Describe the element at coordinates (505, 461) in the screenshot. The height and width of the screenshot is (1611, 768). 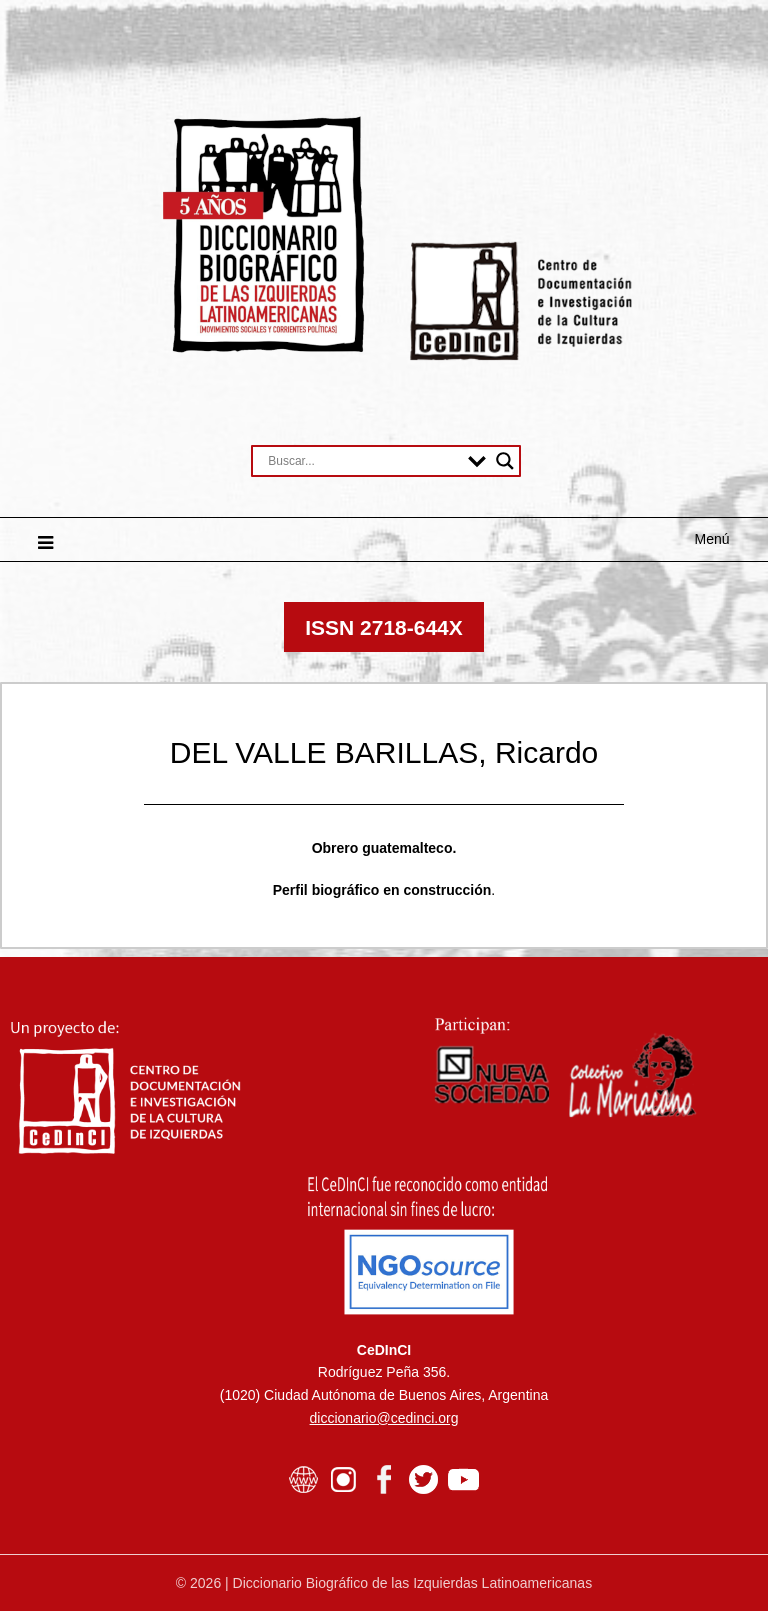
I see `[Search magnifier button]` at that location.